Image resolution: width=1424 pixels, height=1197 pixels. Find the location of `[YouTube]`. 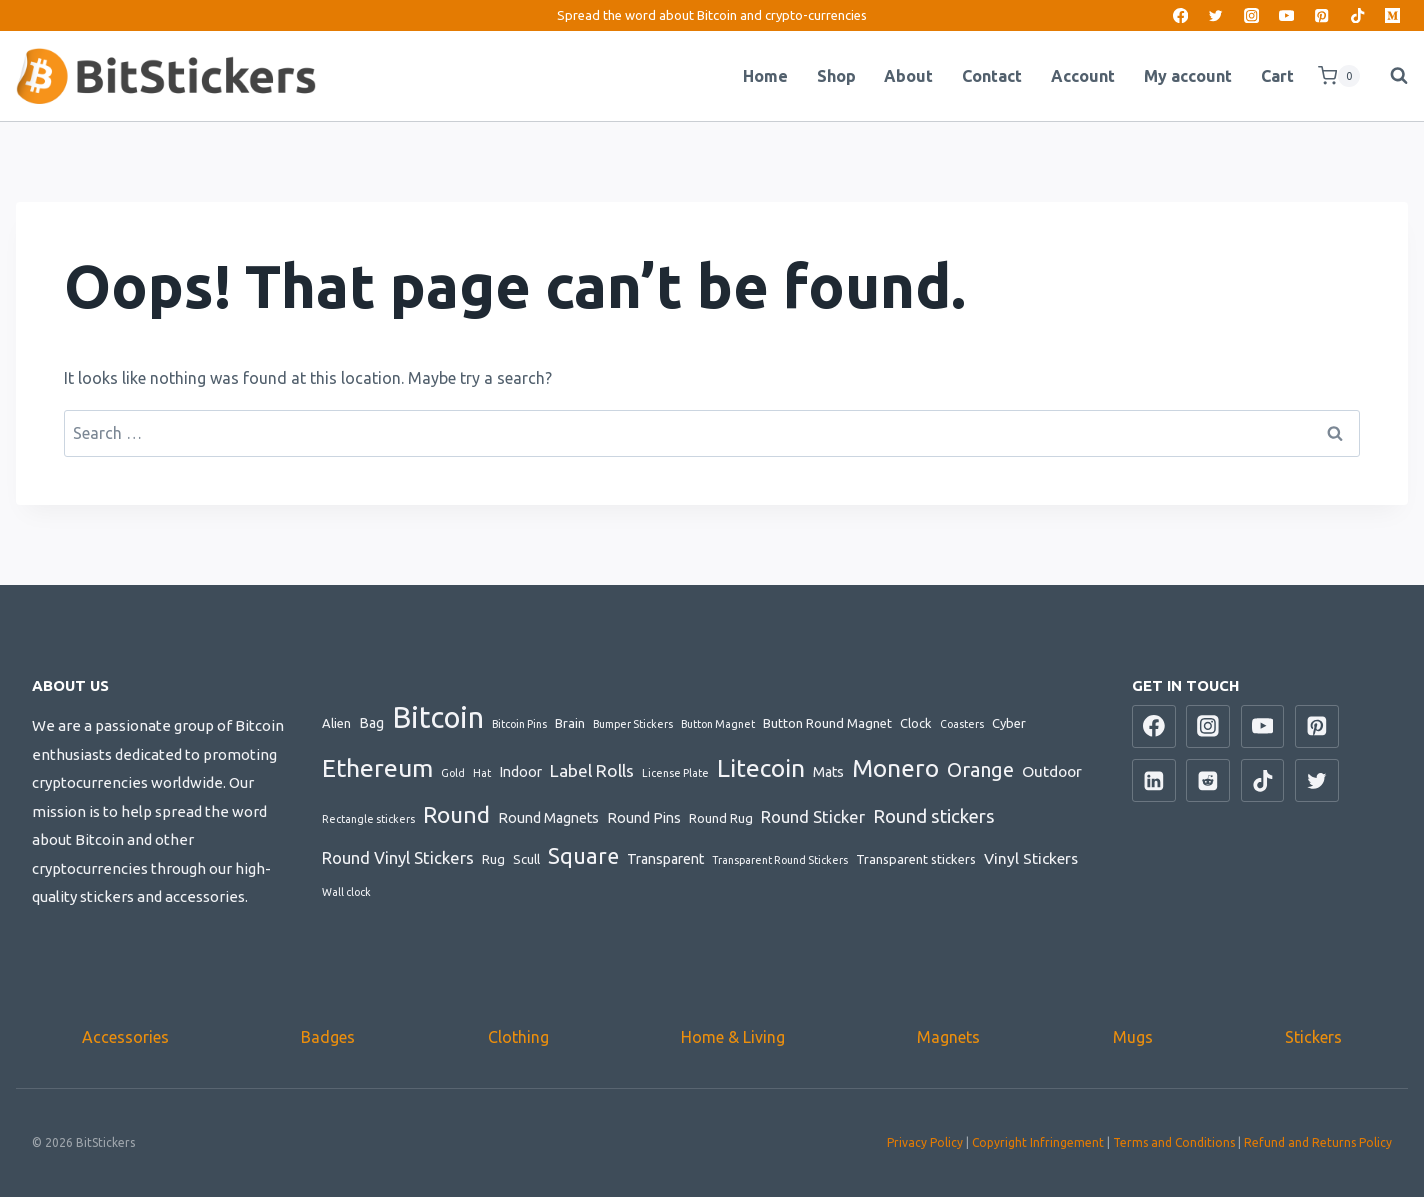

[YouTube] is located at coordinates (1286, 15).